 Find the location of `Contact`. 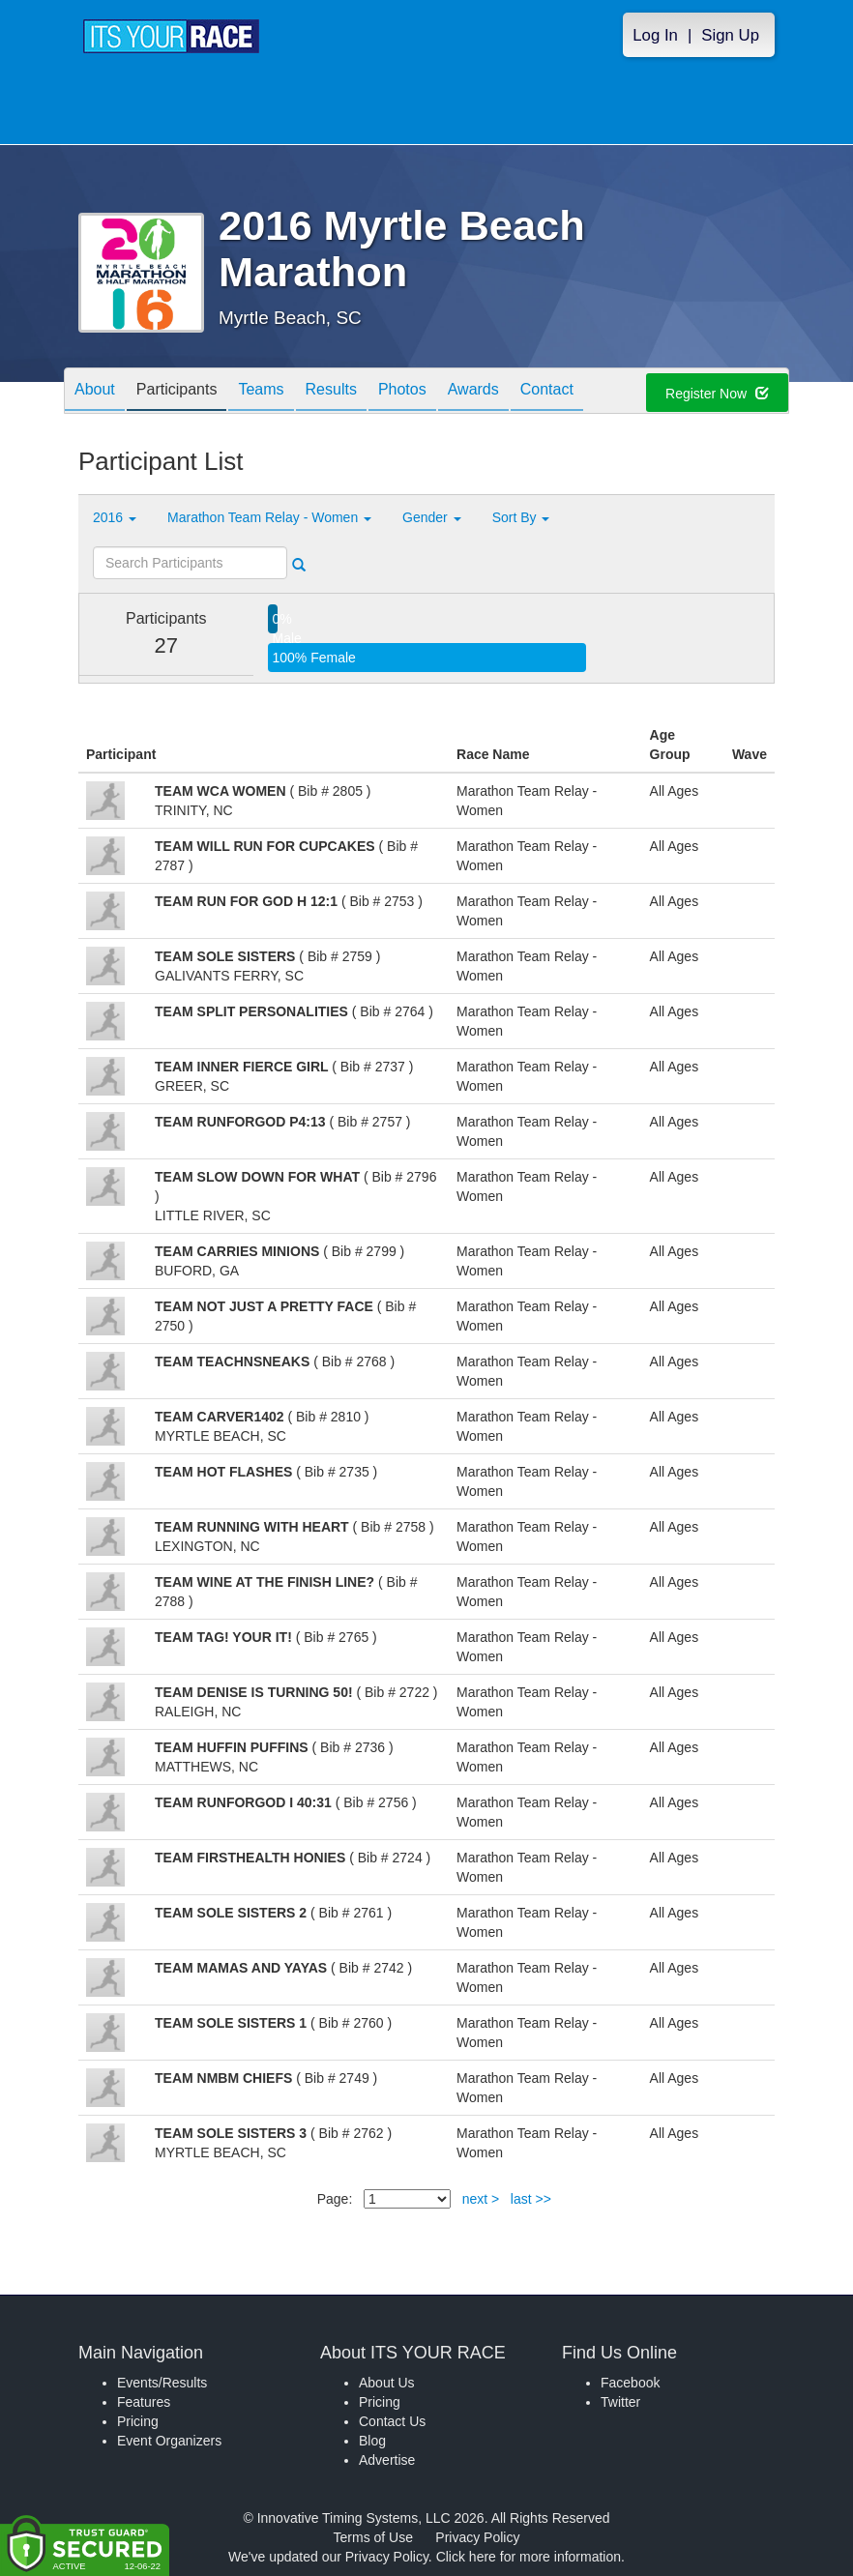

Contact is located at coordinates (547, 392).